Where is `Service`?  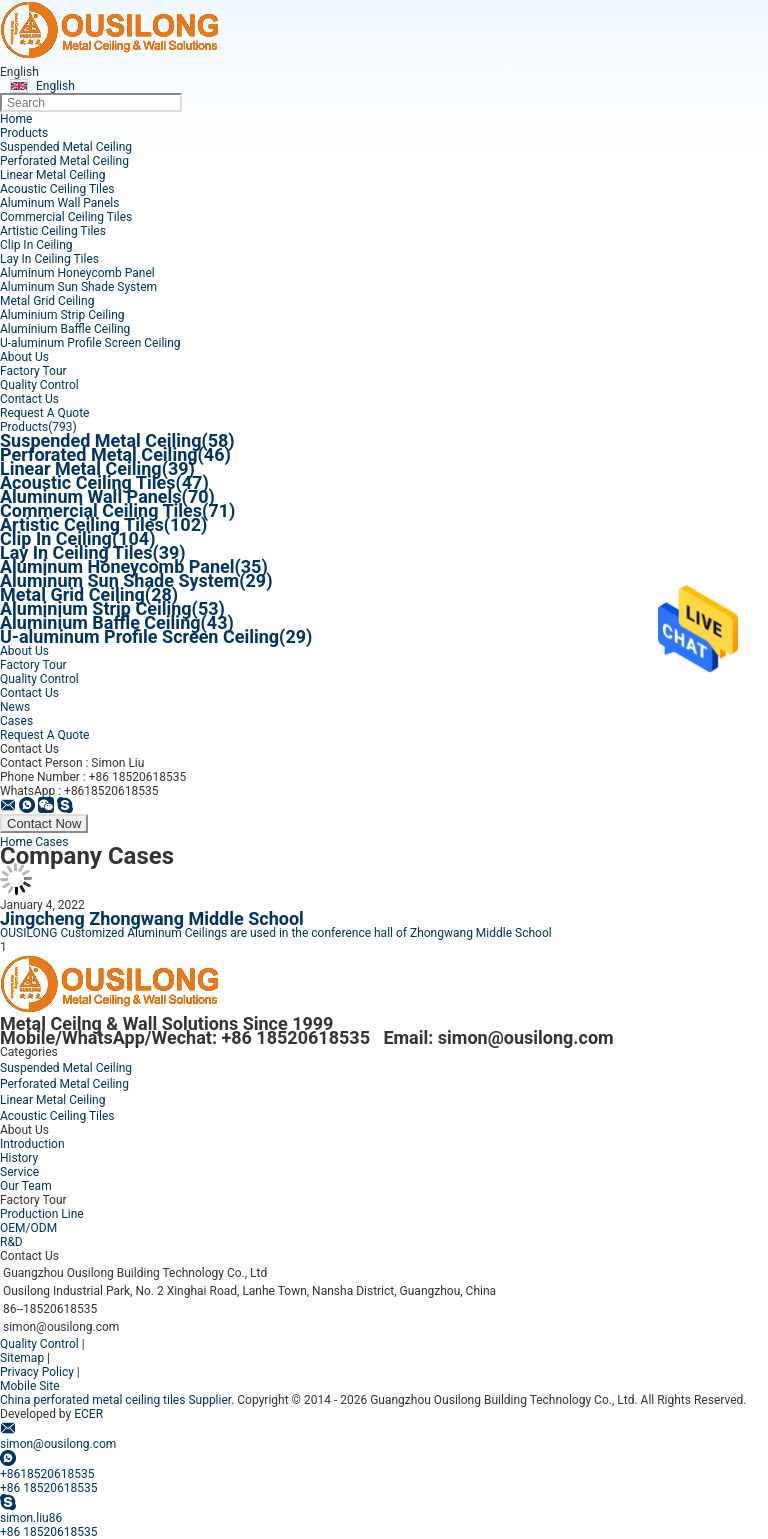 Service is located at coordinates (19, 1172).